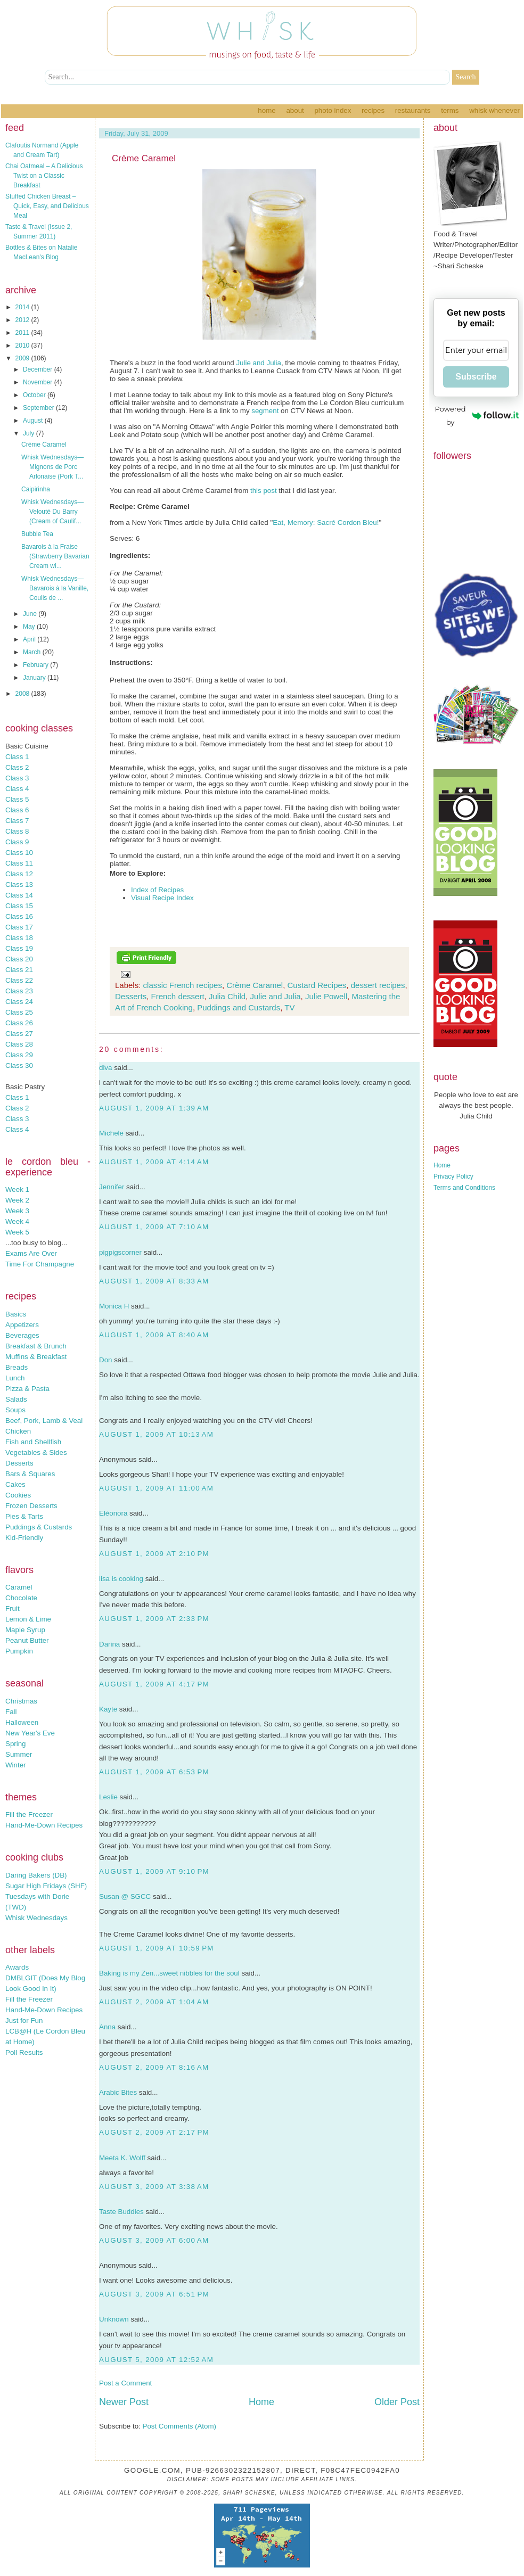 The width and height of the screenshot is (524, 2576). What do you see at coordinates (156, 1434) in the screenshot?
I see `August 1, 2009 at 10:13 AM` at bounding box center [156, 1434].